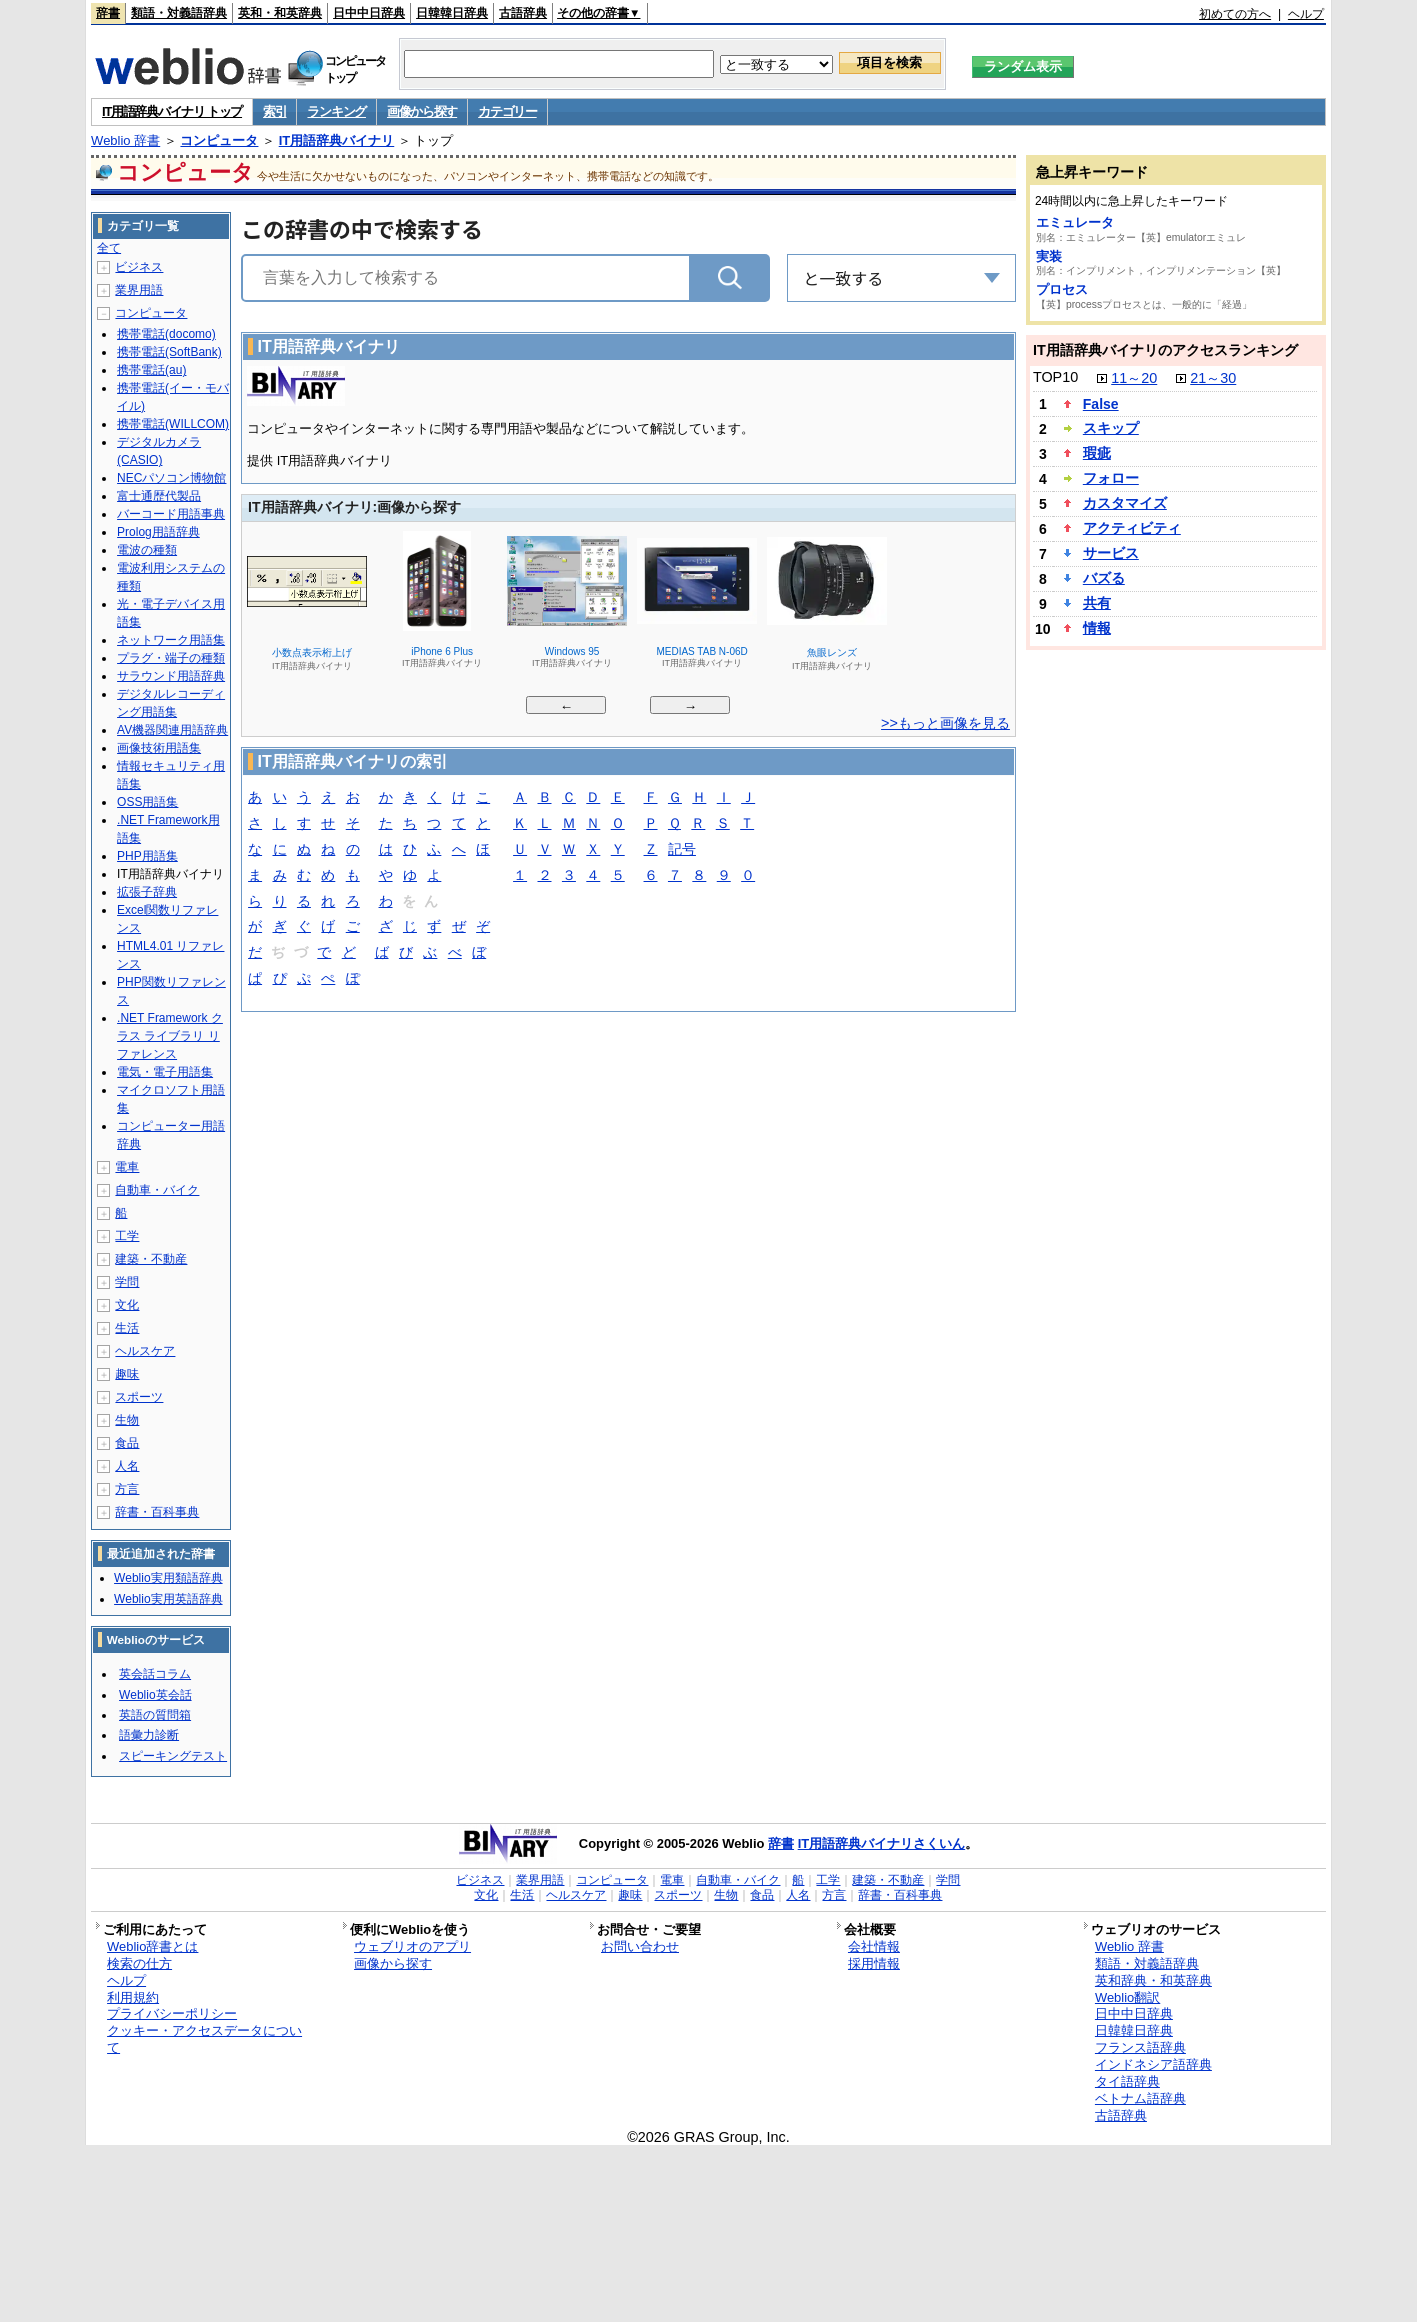  Describe the element at coordinates (127, 1374) in the screenshot. I see `趣味` at that location.